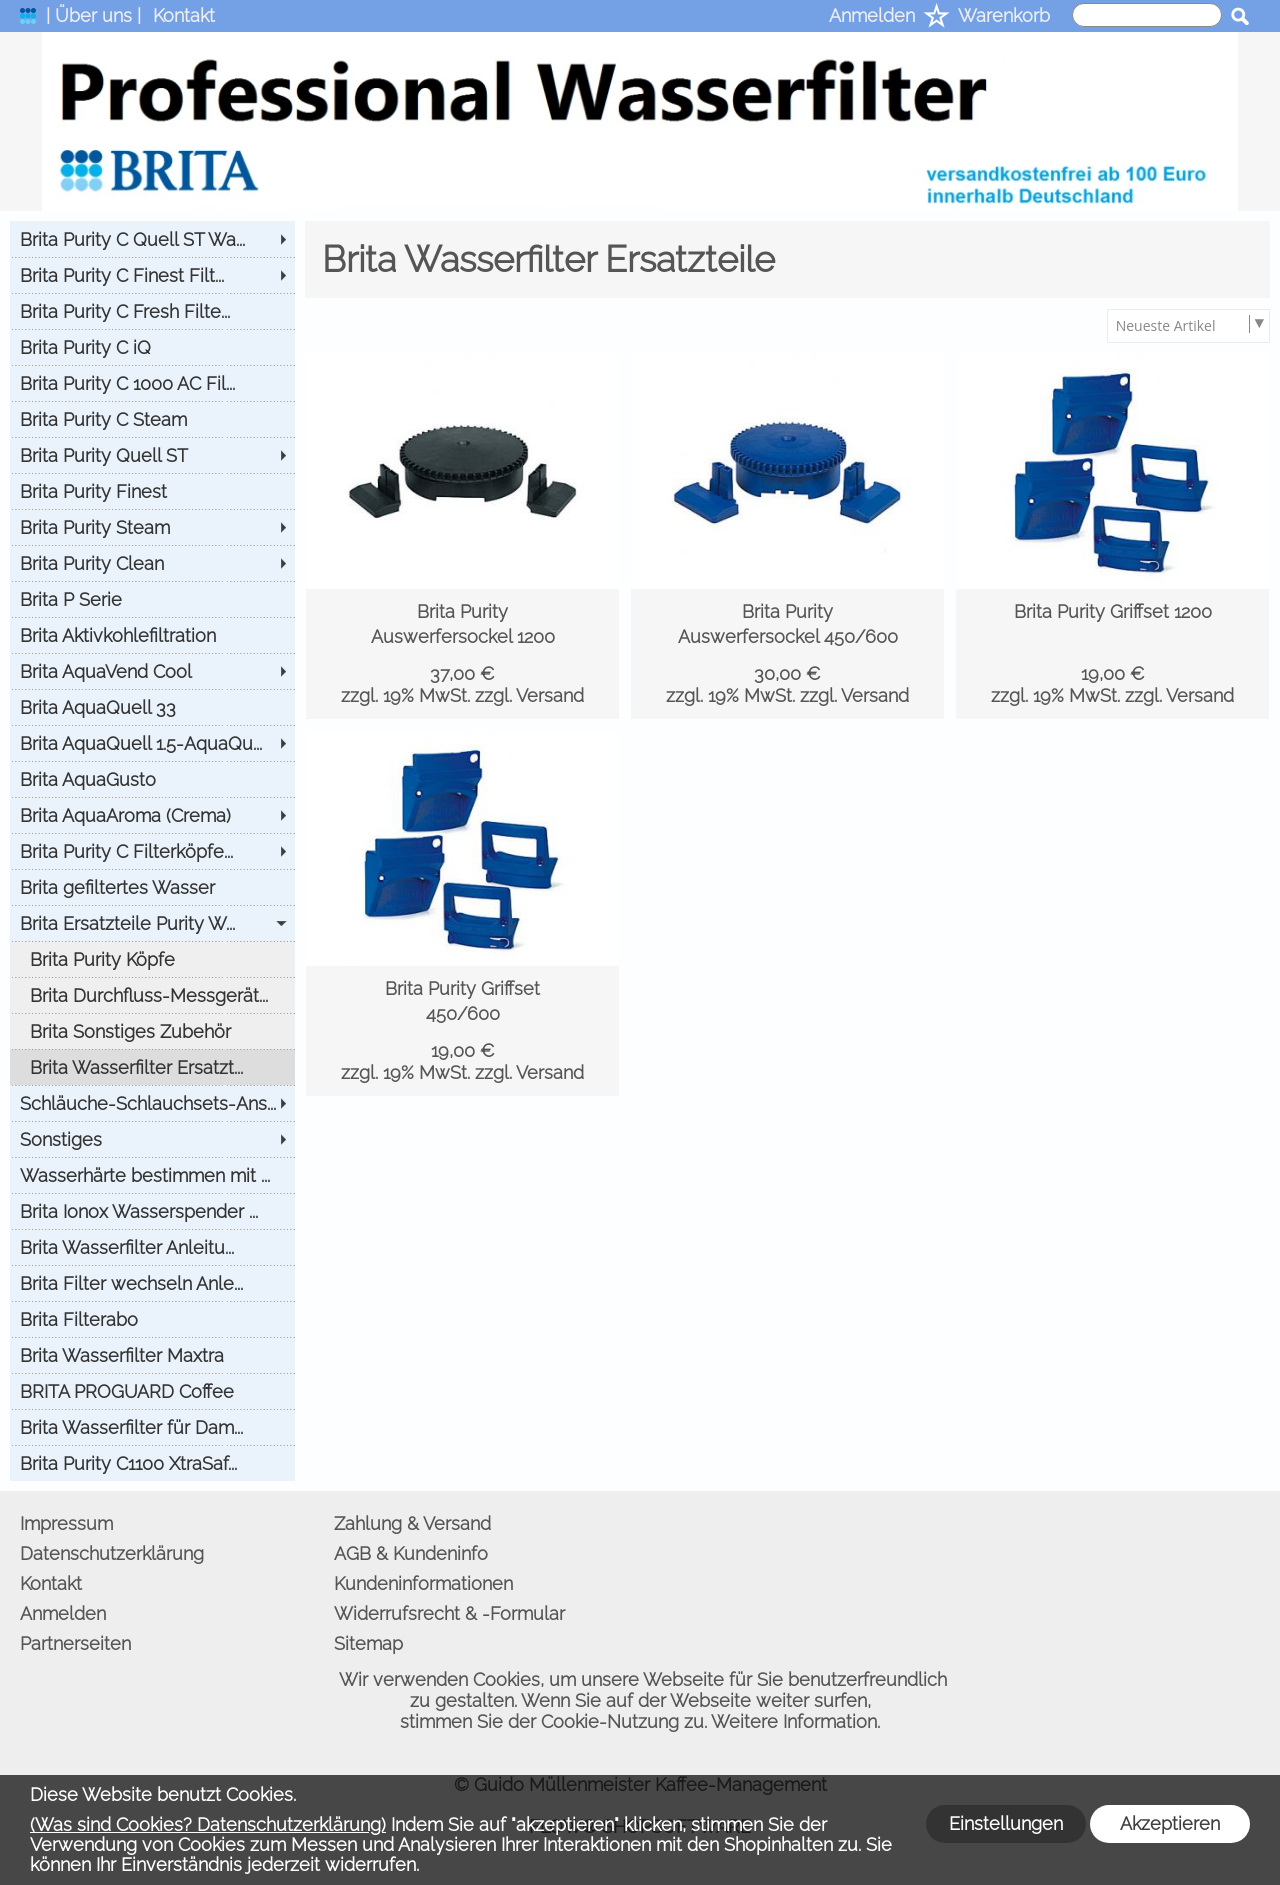  Describe the element at coordinates (152, 1463) in the screenshot. I see `[Brita Purity C1100 XtraSaf...]` at that location.